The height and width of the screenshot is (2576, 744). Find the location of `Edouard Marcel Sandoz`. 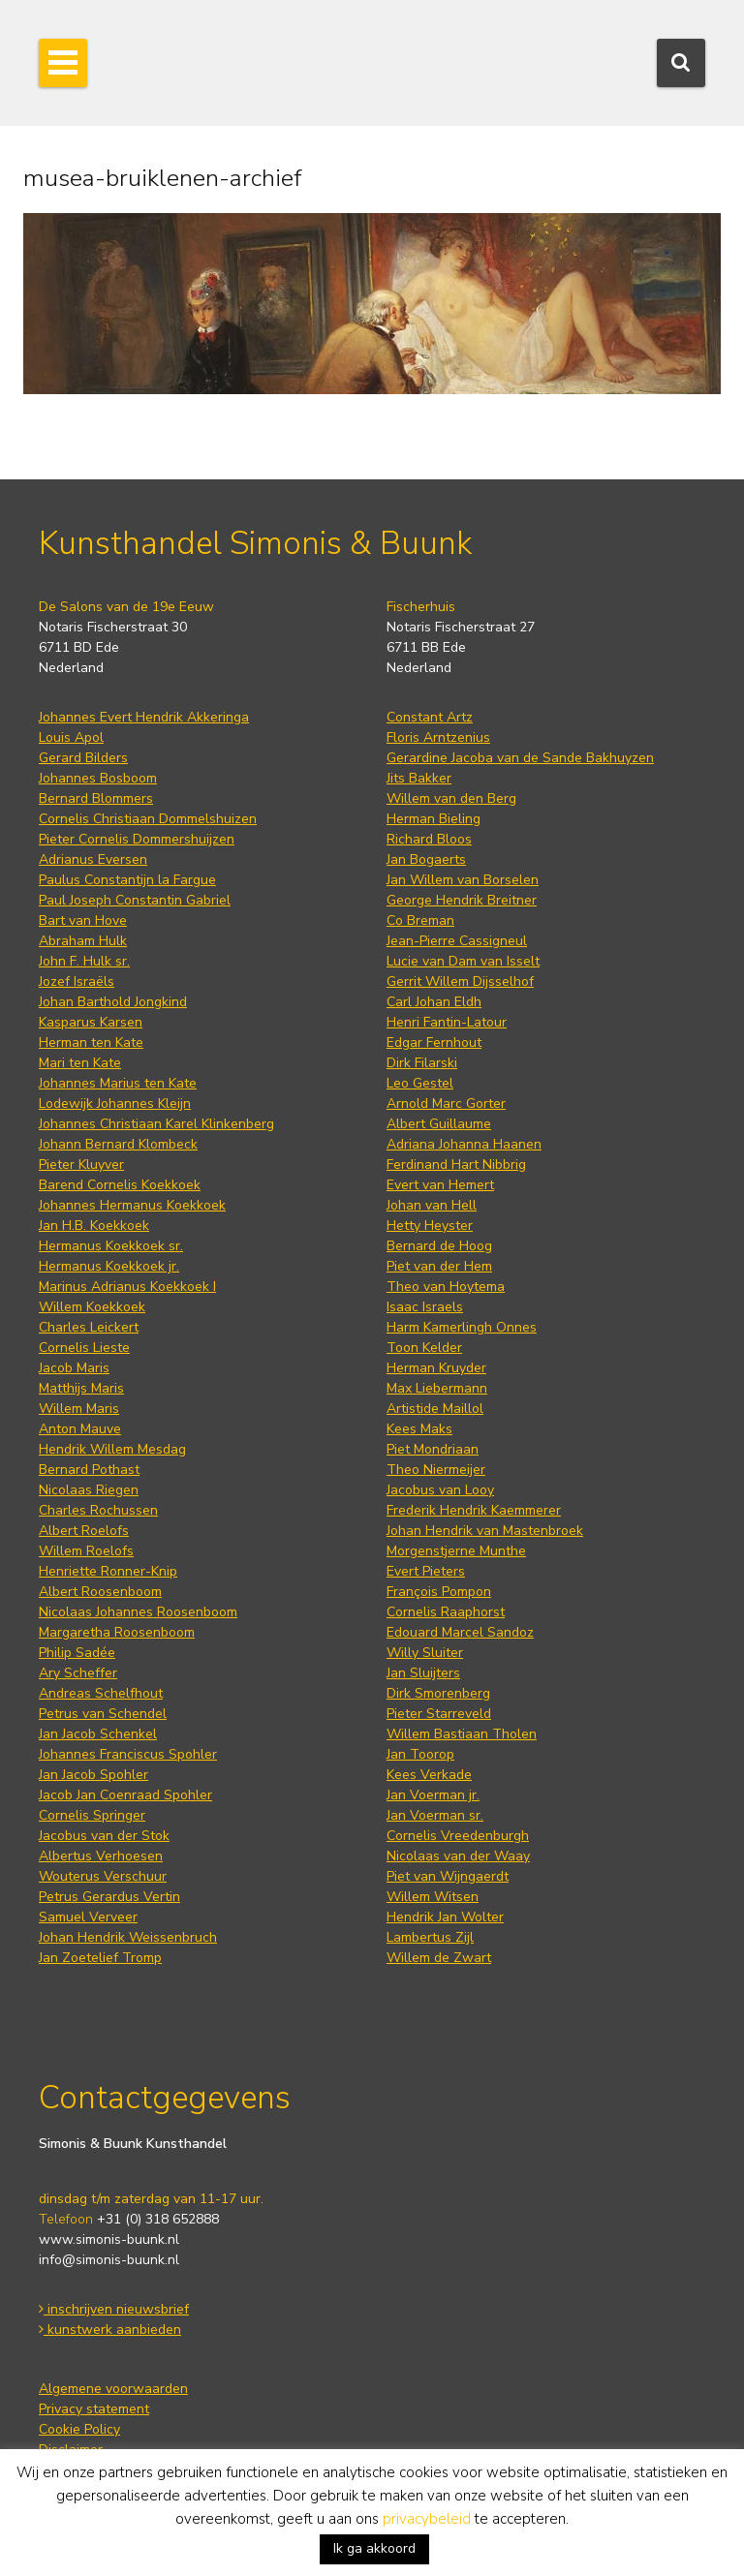

Edouard Marcel Sandoz is located at coordinates (460, 1632).